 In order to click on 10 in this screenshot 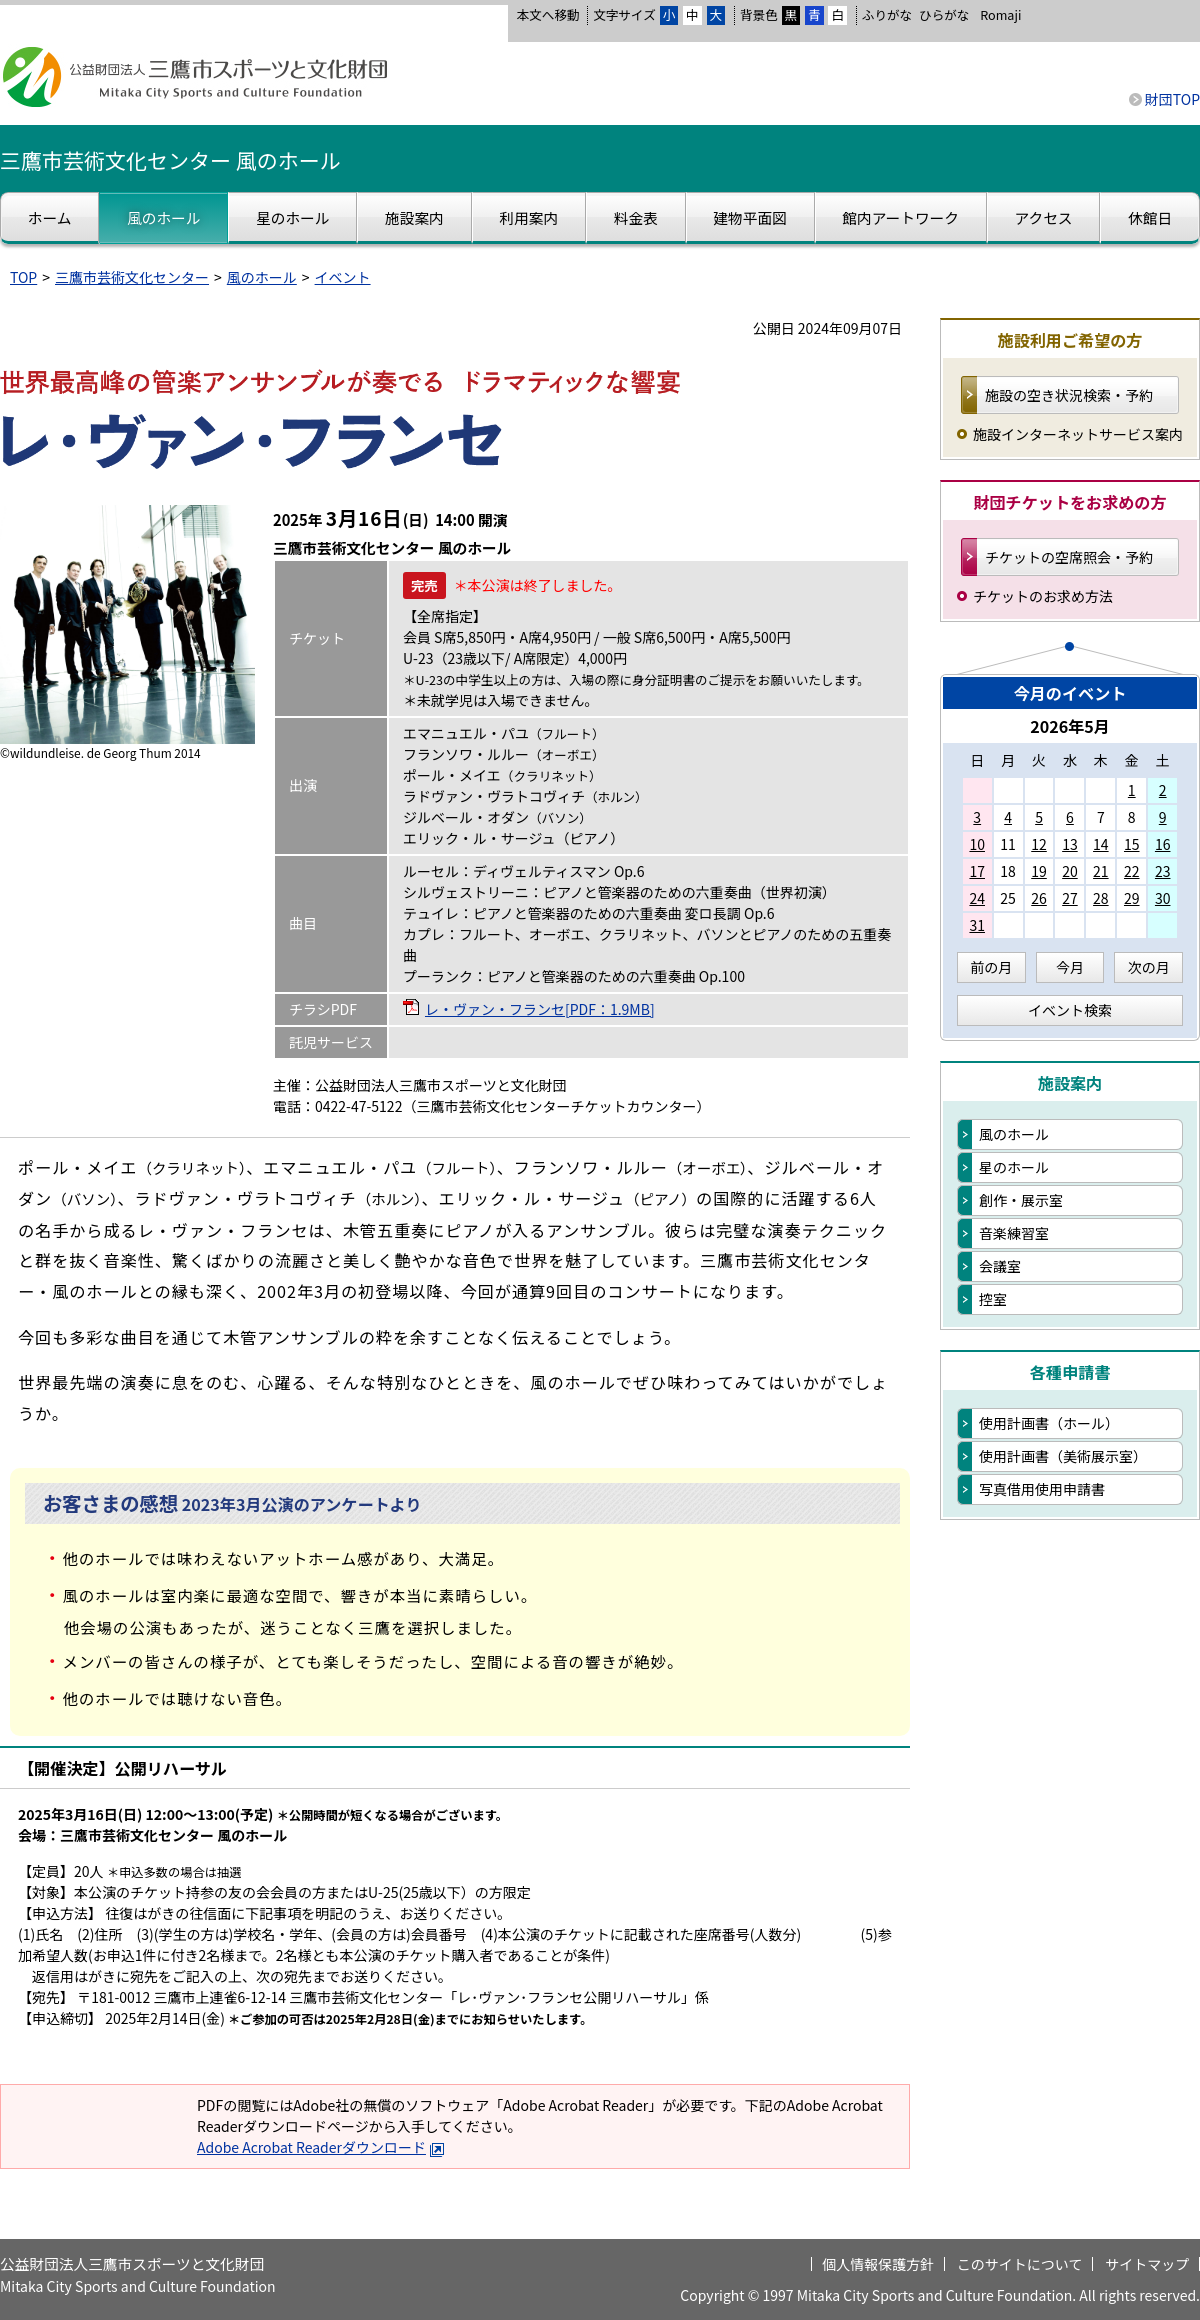, I will do `click(977, 844)`.